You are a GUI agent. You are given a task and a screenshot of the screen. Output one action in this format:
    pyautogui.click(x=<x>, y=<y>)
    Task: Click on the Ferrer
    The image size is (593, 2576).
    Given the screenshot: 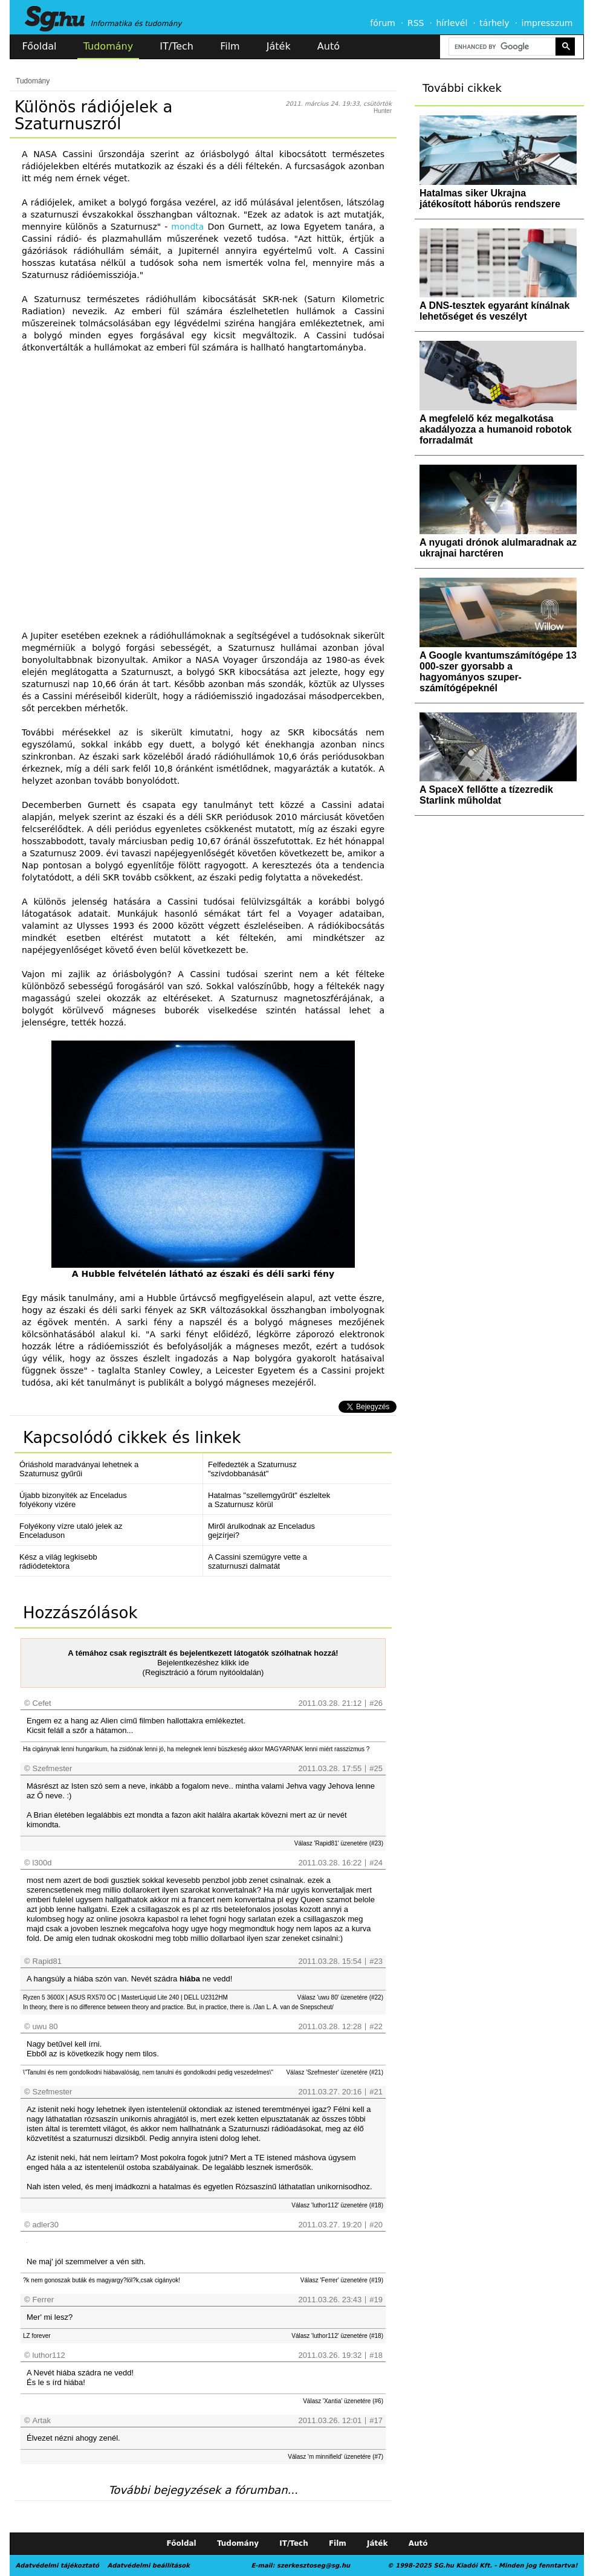 What is the action you would take?
    pyautogui.click(x=43, y=2299)
    